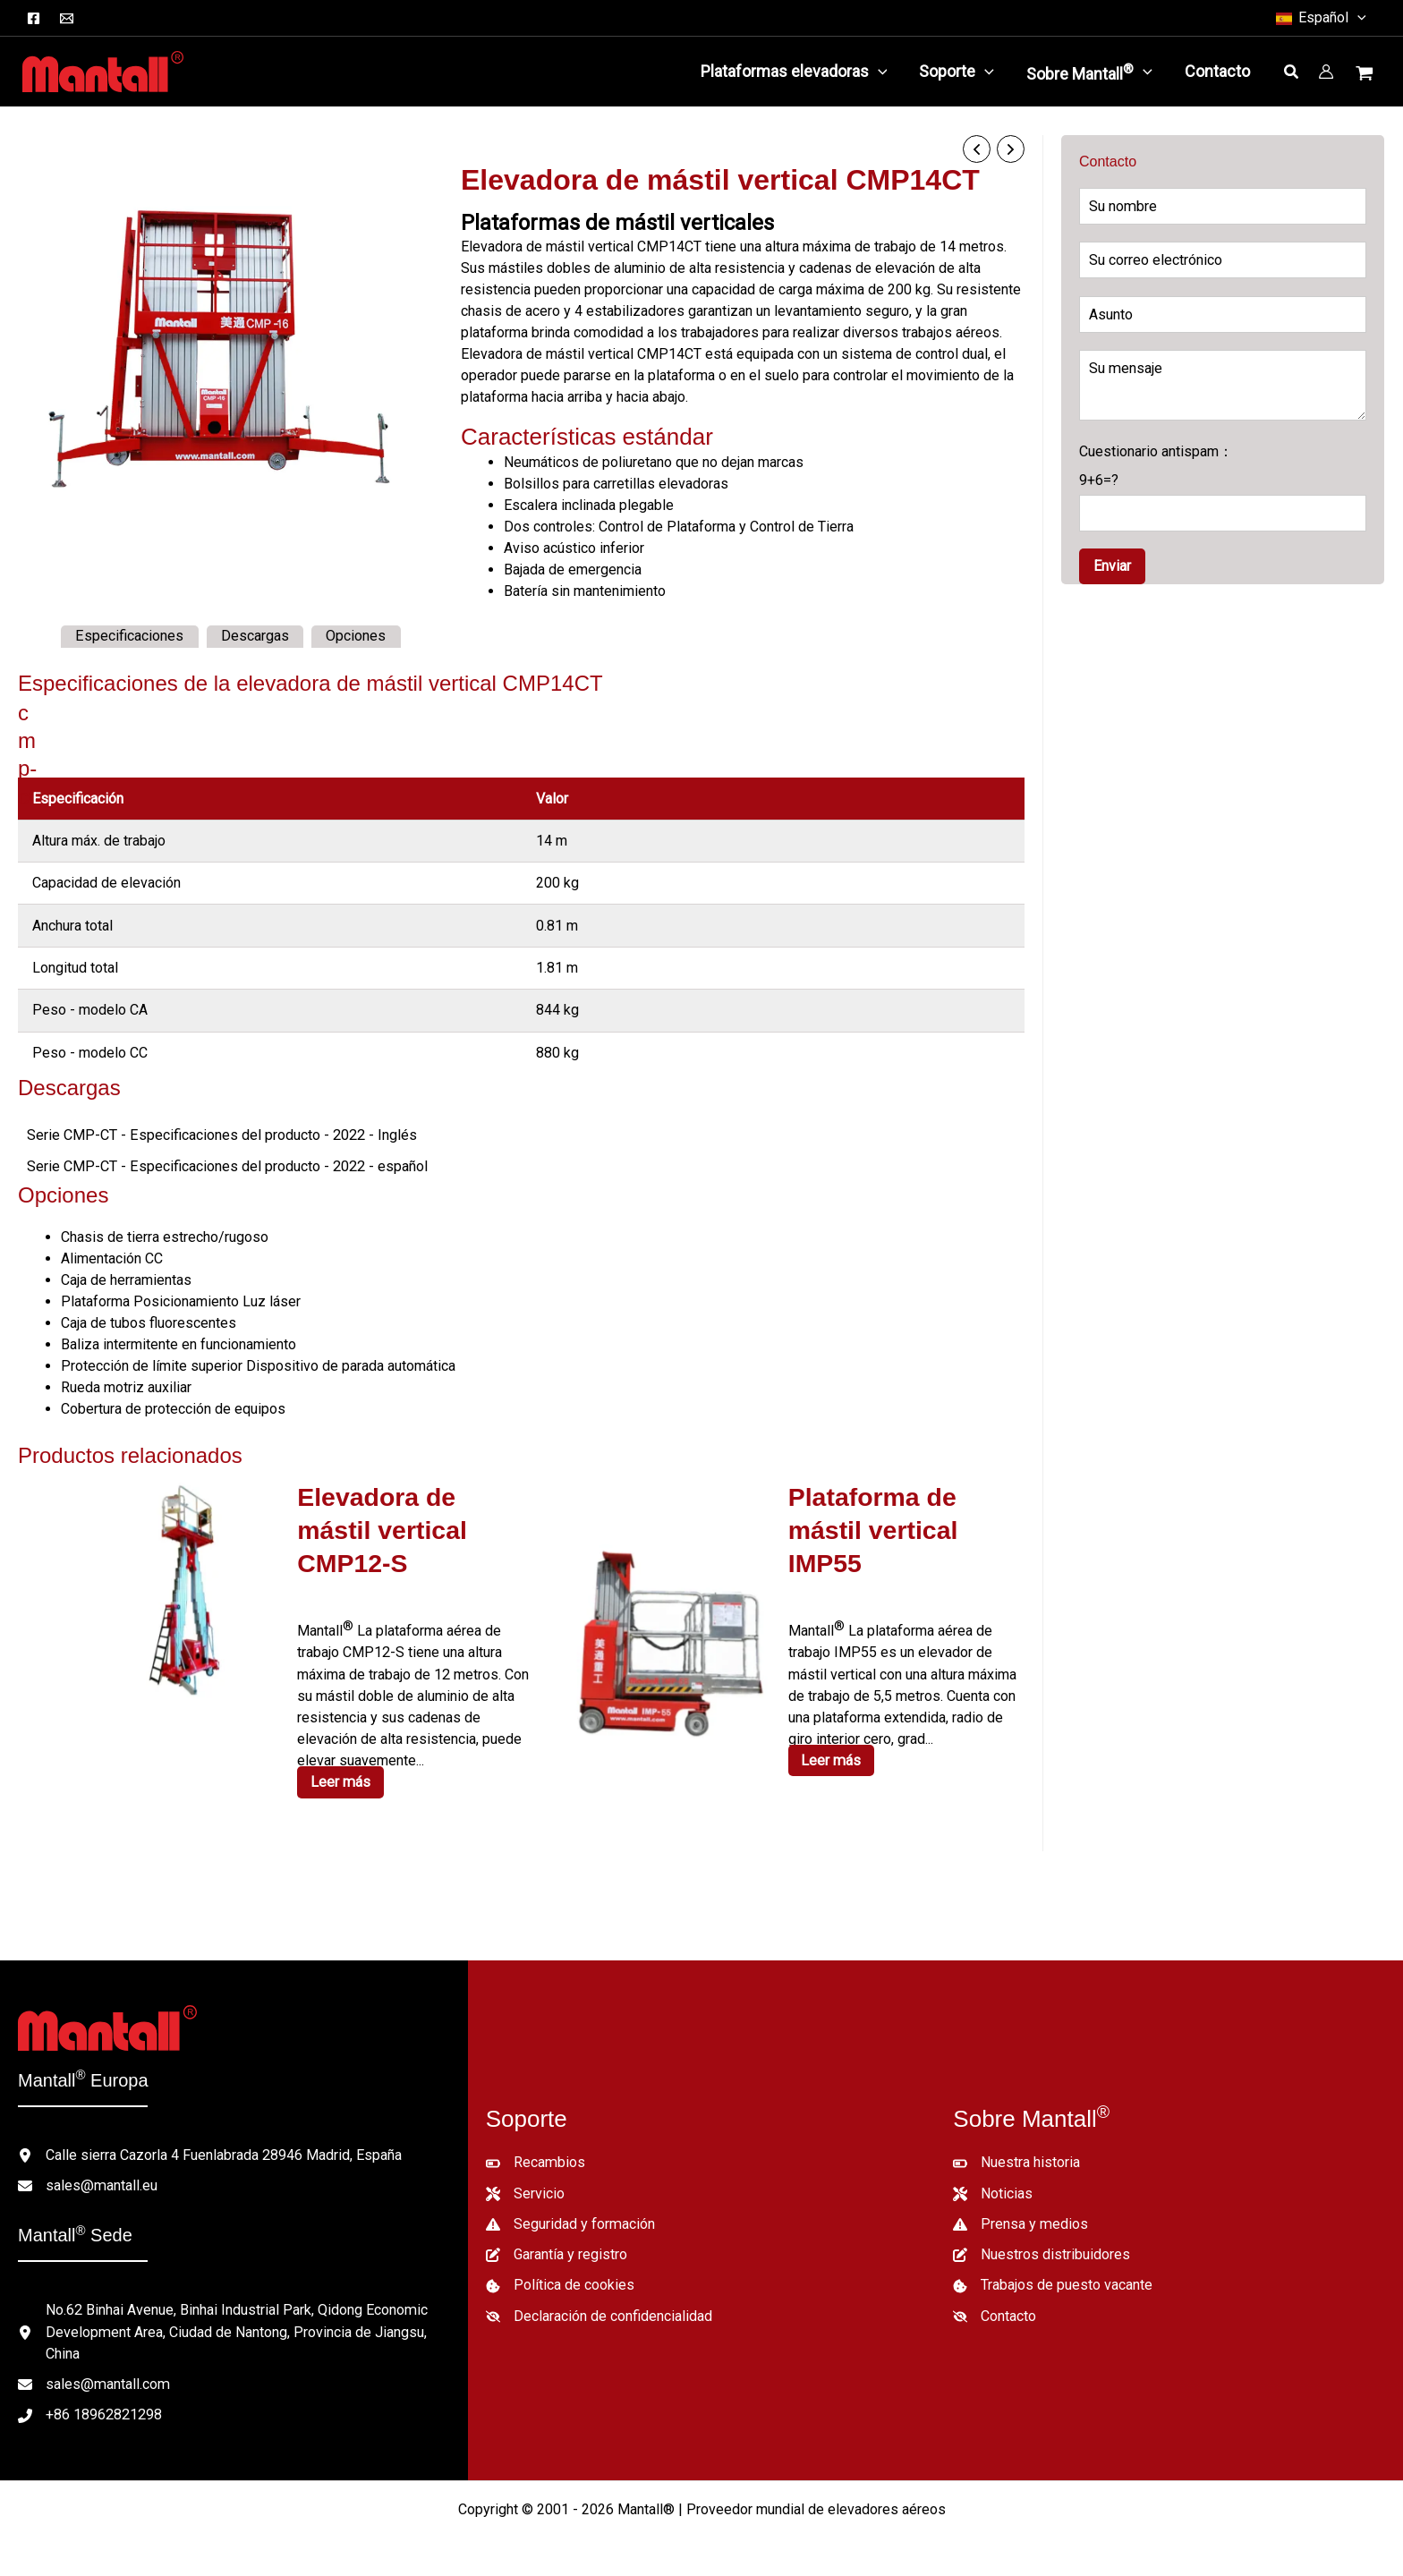 This screenshot has width=1403, height=2576. What do you see at coordinates (1366, 75) in the screenshot?
I see `[Ver cesta de la compra, vacía]` at bounding box center [1366, 75].